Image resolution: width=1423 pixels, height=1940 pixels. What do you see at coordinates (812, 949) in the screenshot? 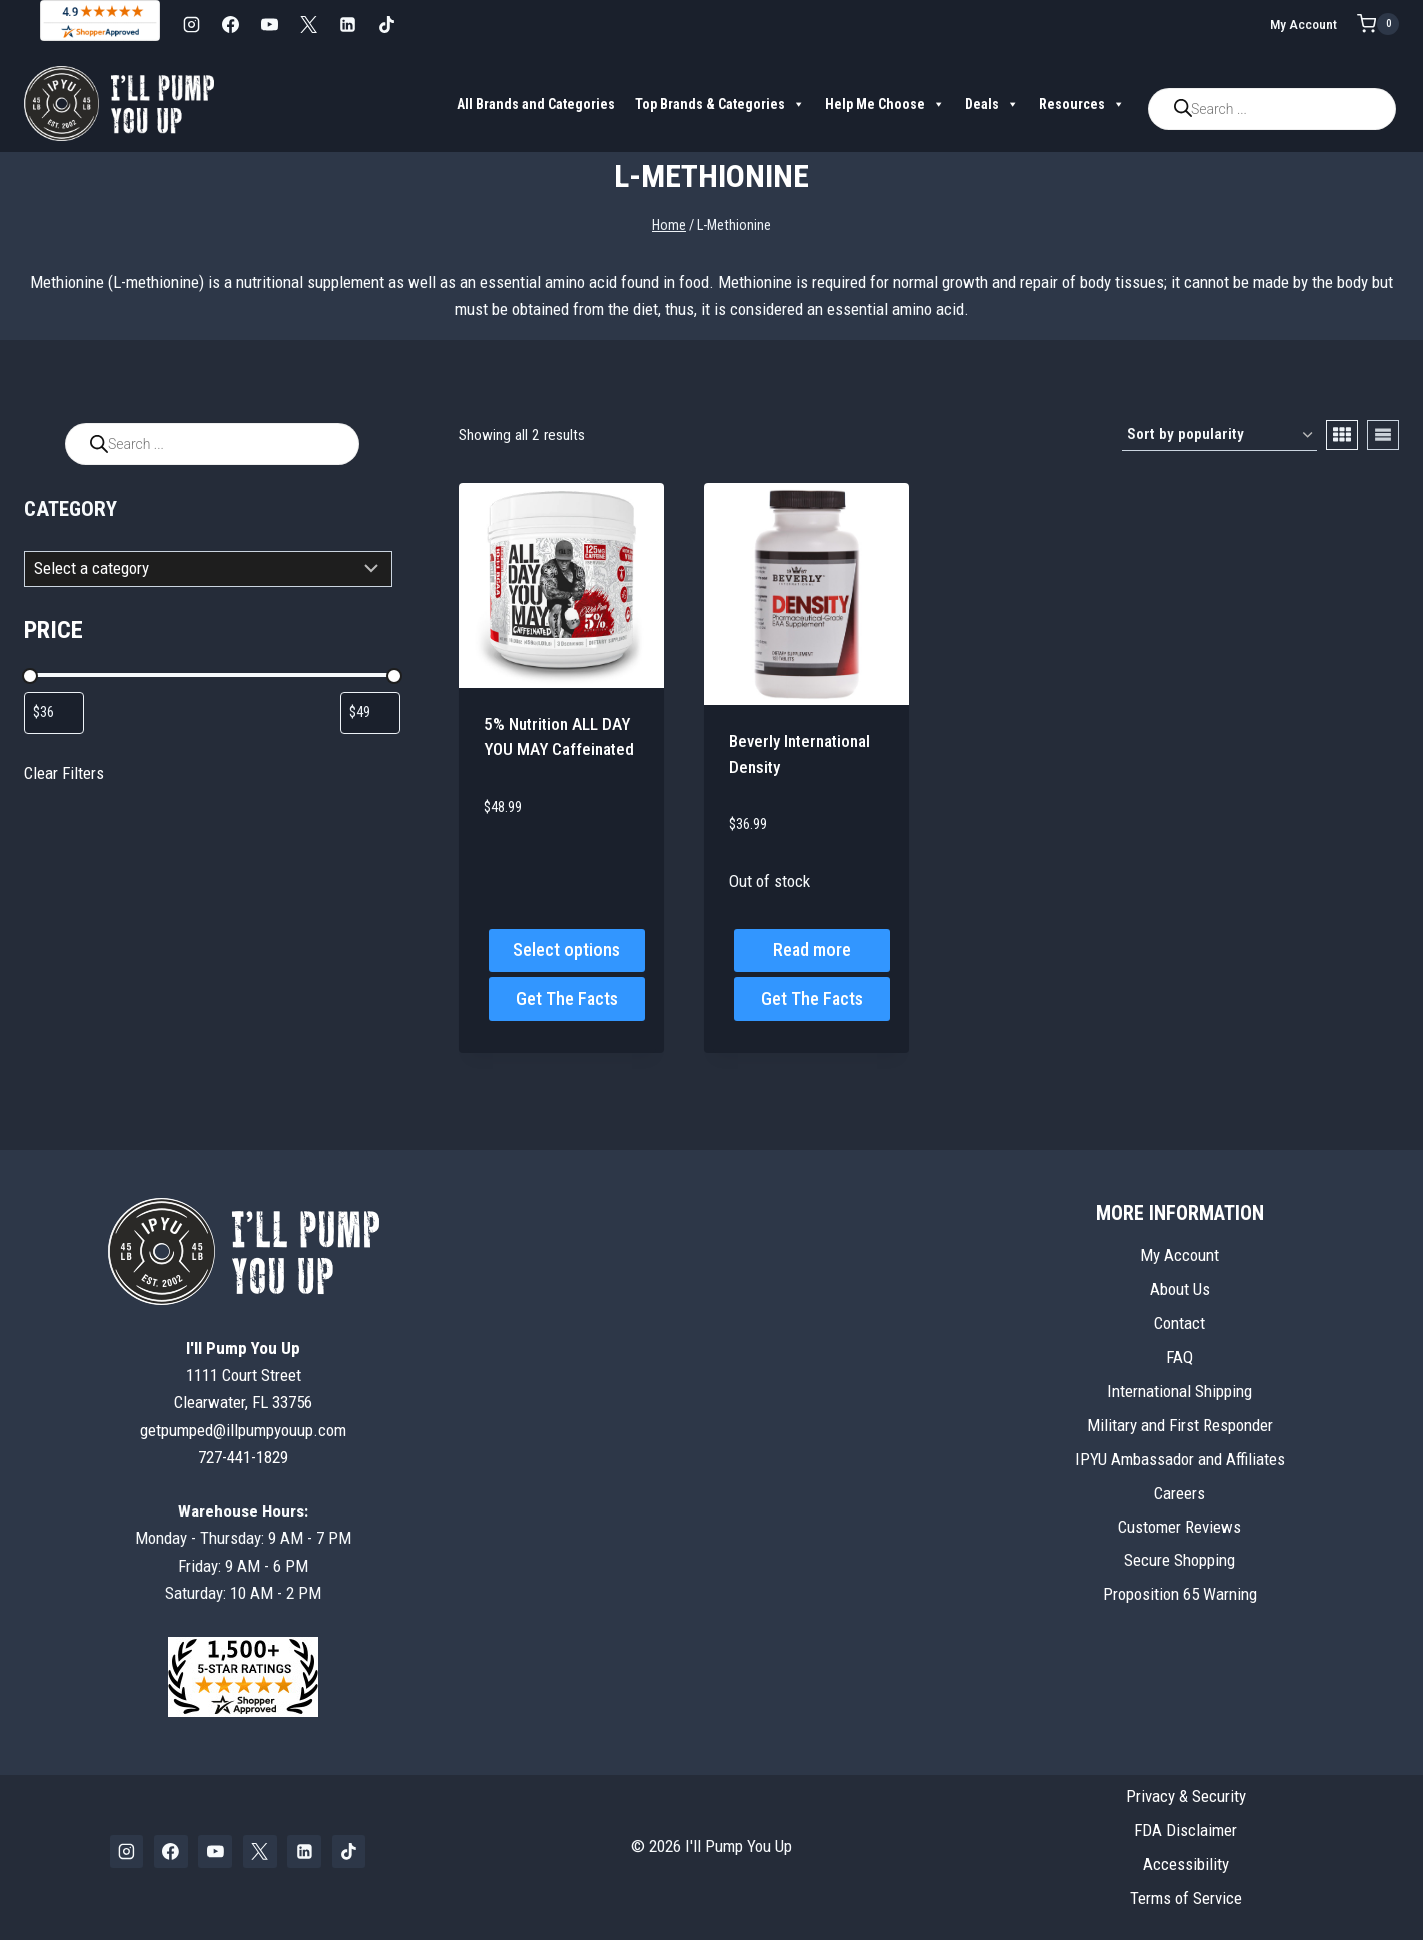
I see `Read more [Read more about “Beverly International Density”]` at bounding box center [812, 949].